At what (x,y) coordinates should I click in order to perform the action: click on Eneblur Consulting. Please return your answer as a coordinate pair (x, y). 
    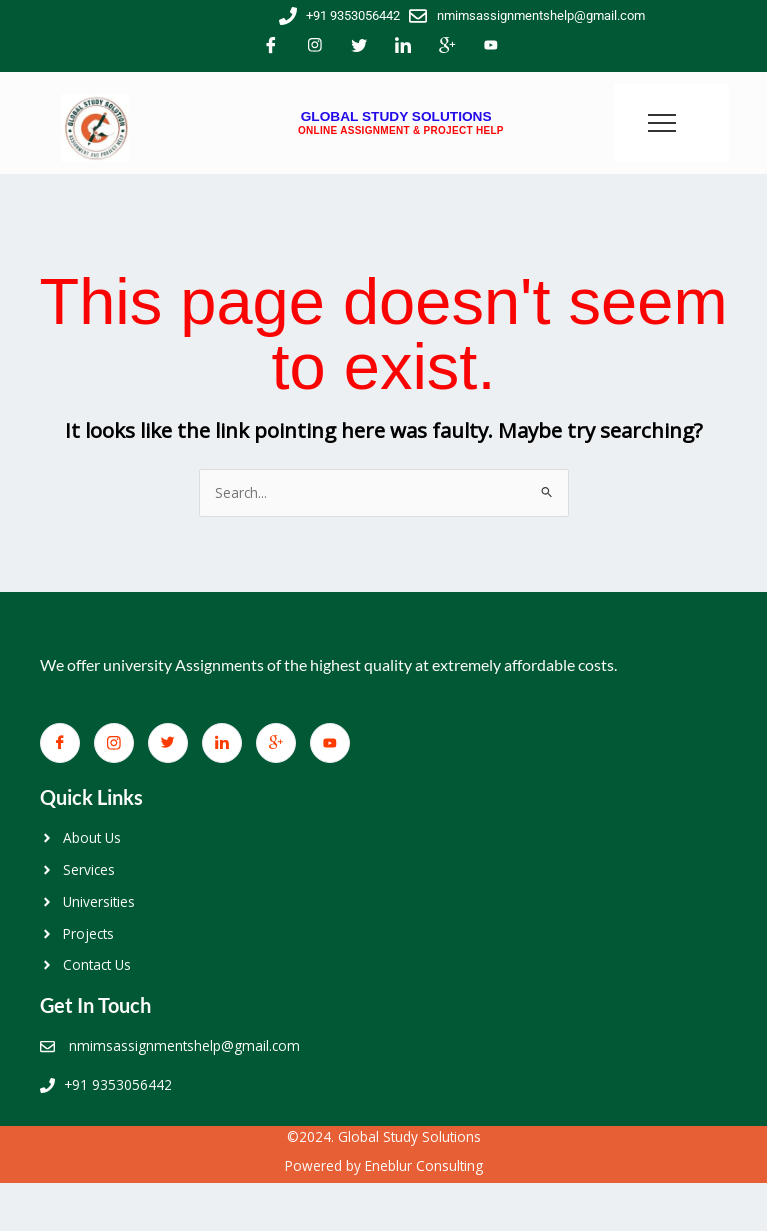
    Looking at the image, I should click on (424, 1165).